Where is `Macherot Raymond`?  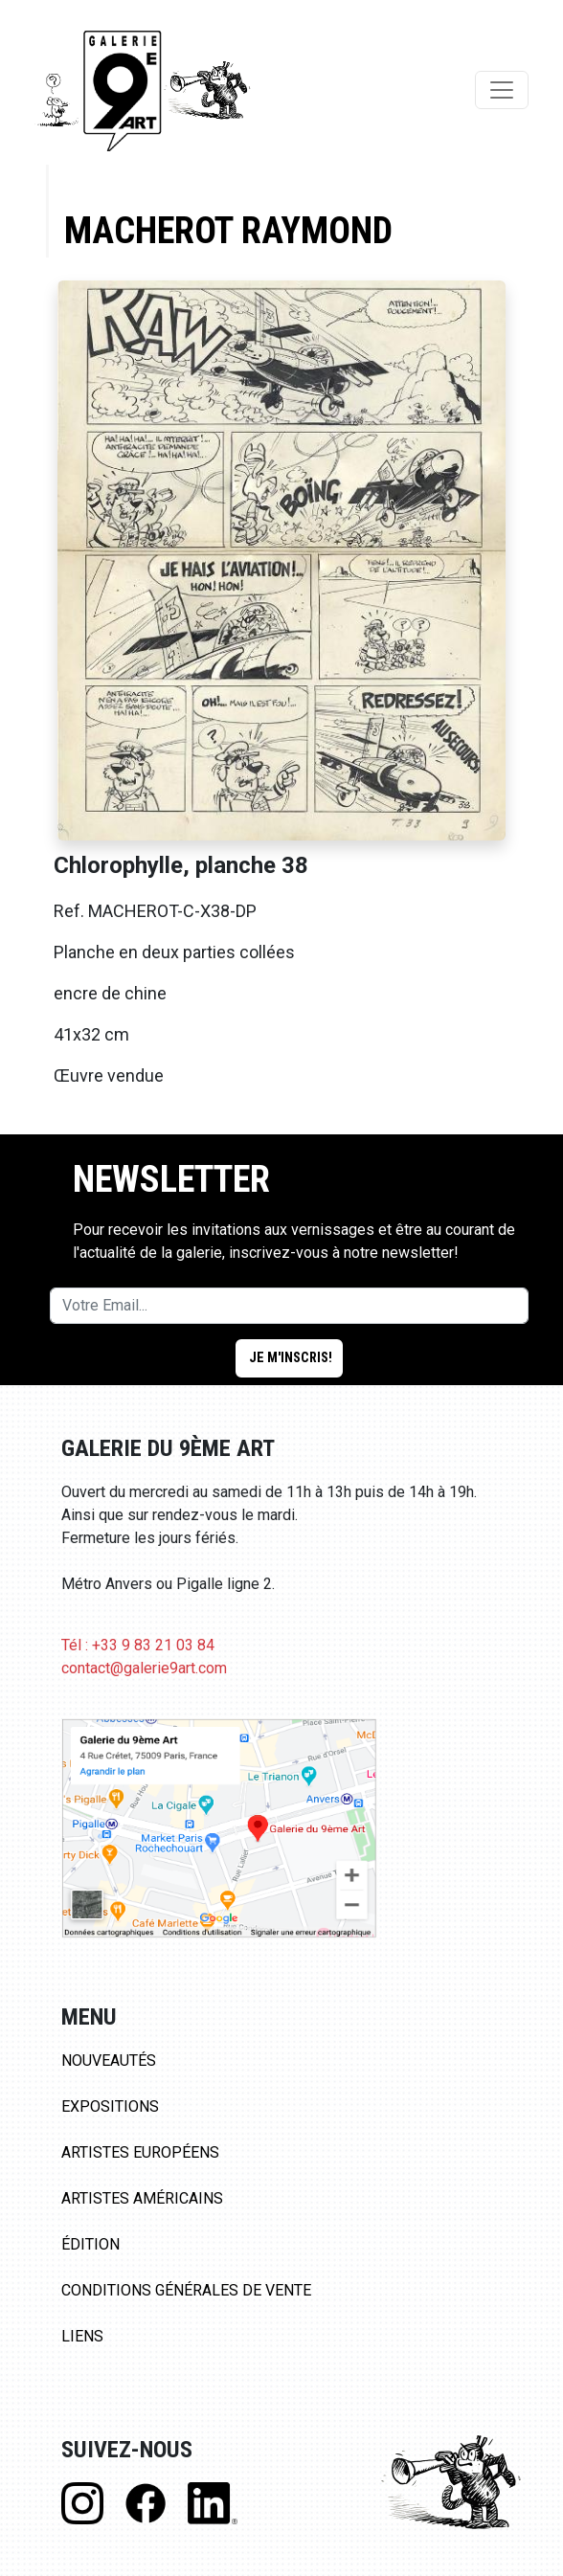
Macherot Raymond is located at coordinates (228, 230).